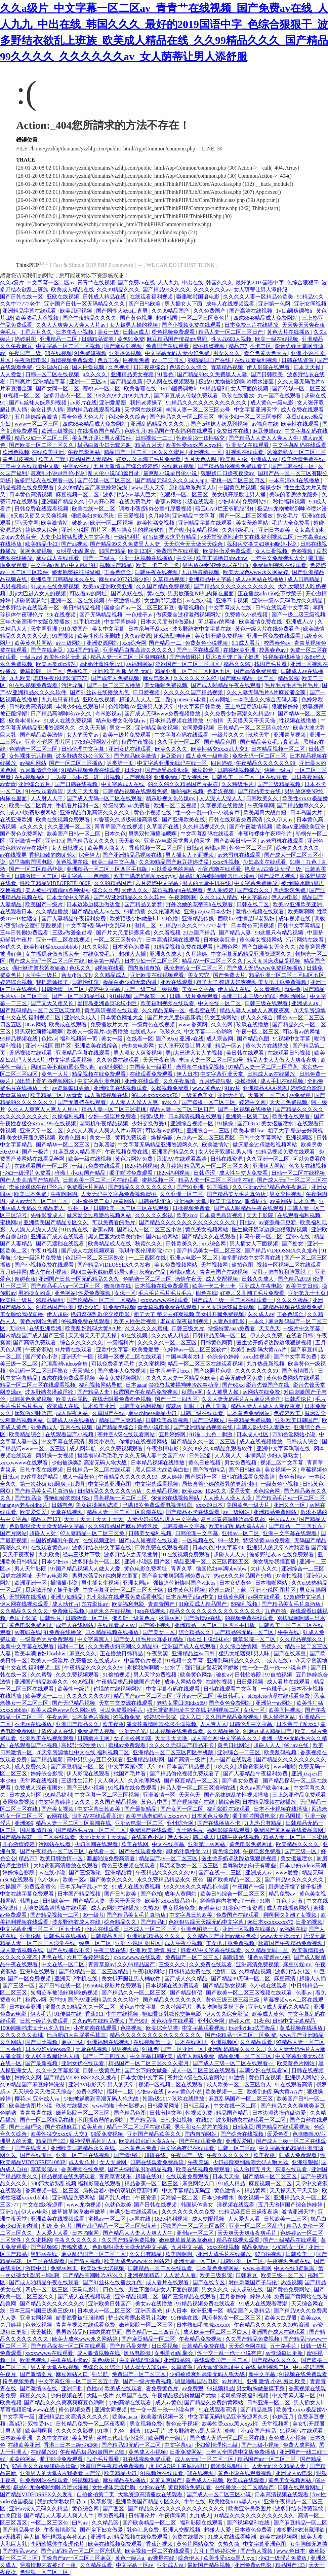  Describe the element at coordinates (252, 982) in the screenshot. I see `粗了大了 整进去好爽视频 美女扒开腿免费视频` at that location.